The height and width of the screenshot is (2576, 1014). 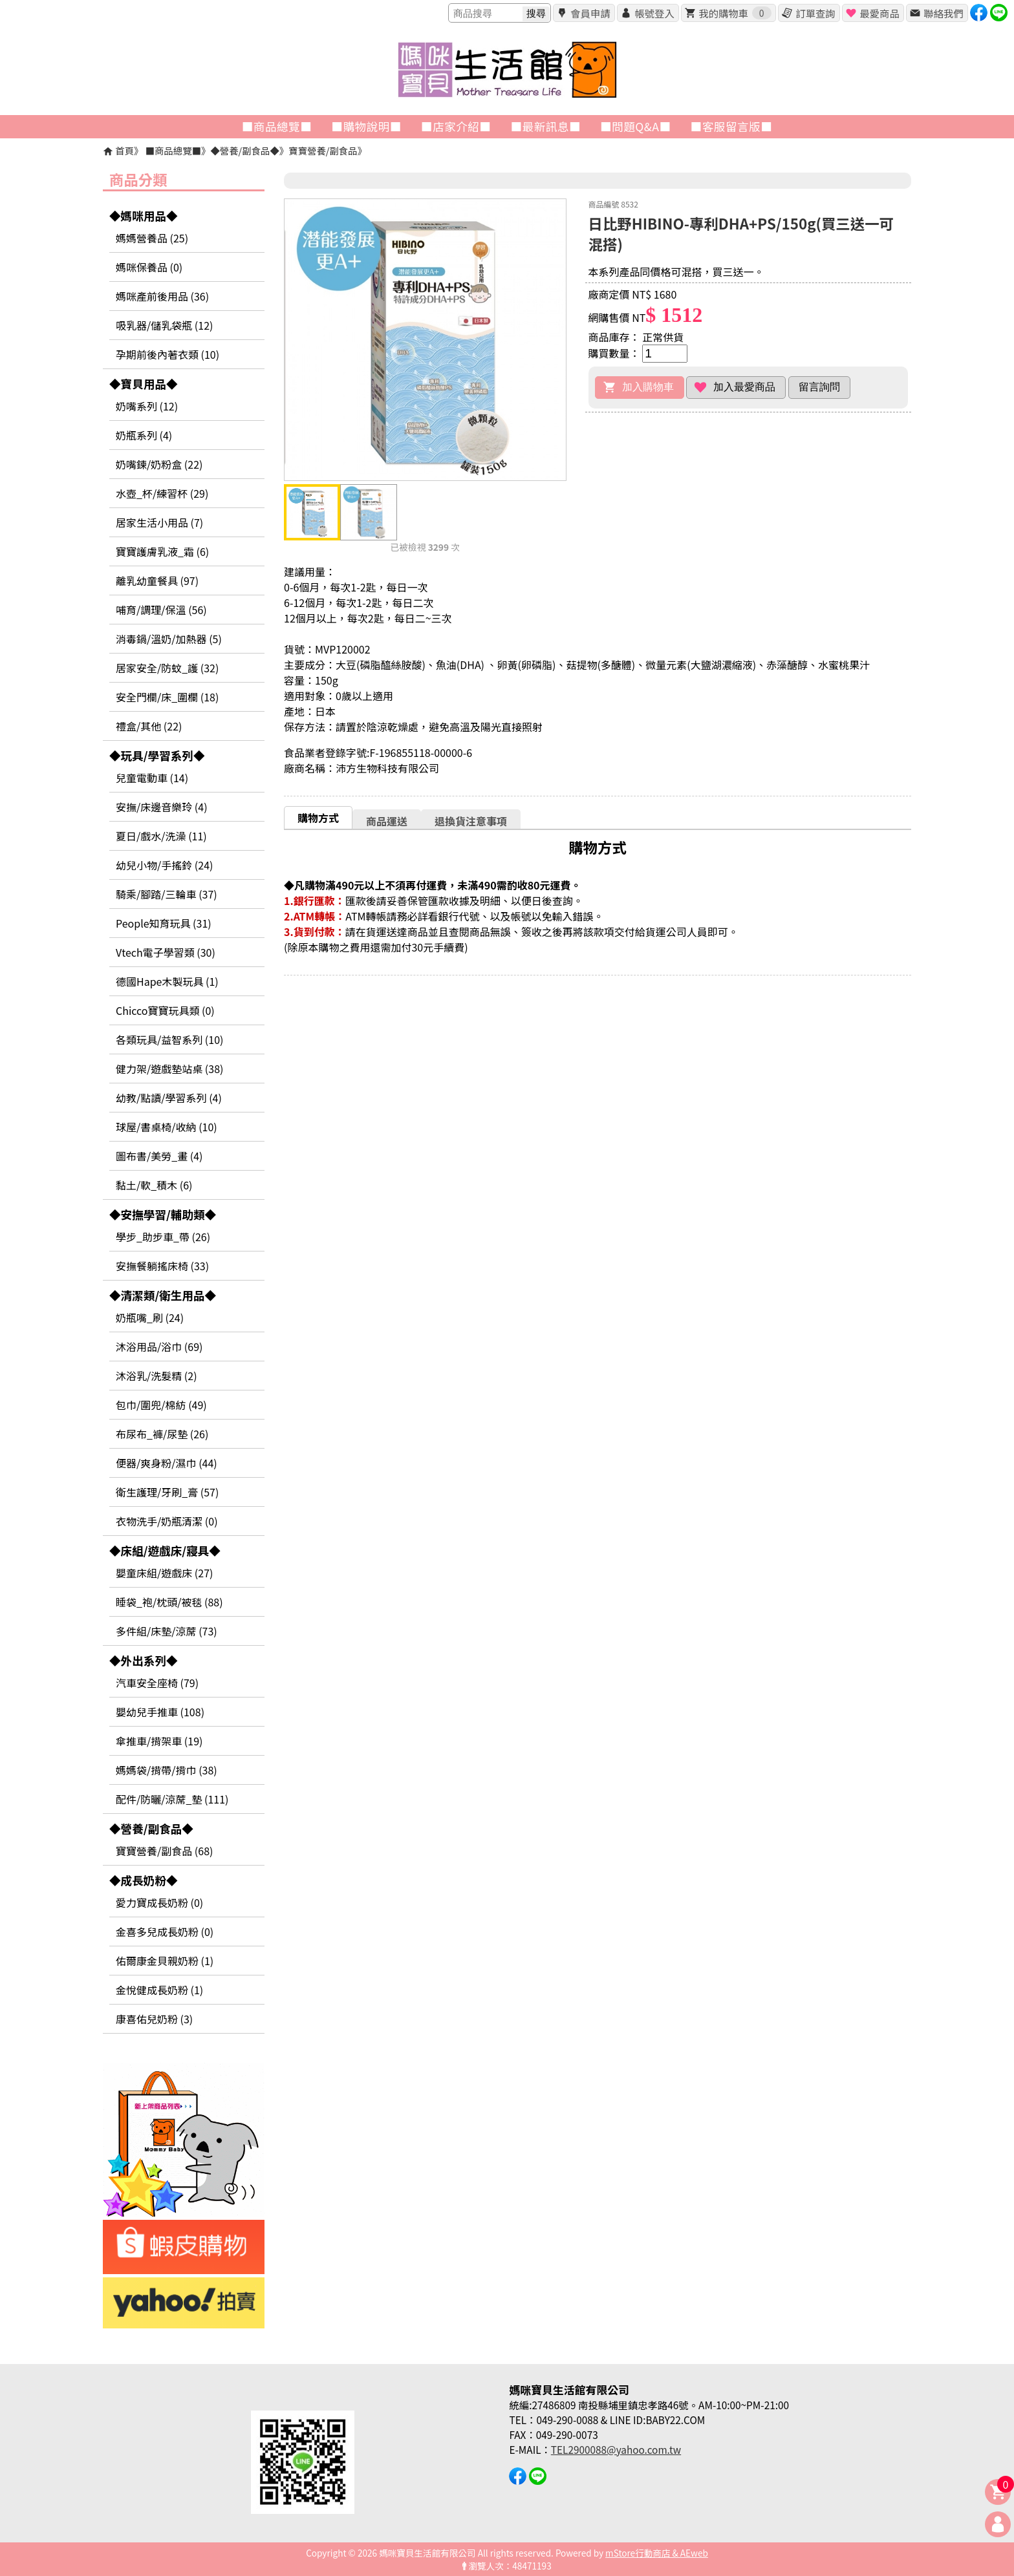 What do you see at coordinates (654, 13) in the screenshot?
I see `帳號登入` at bounding box center [654, 13].